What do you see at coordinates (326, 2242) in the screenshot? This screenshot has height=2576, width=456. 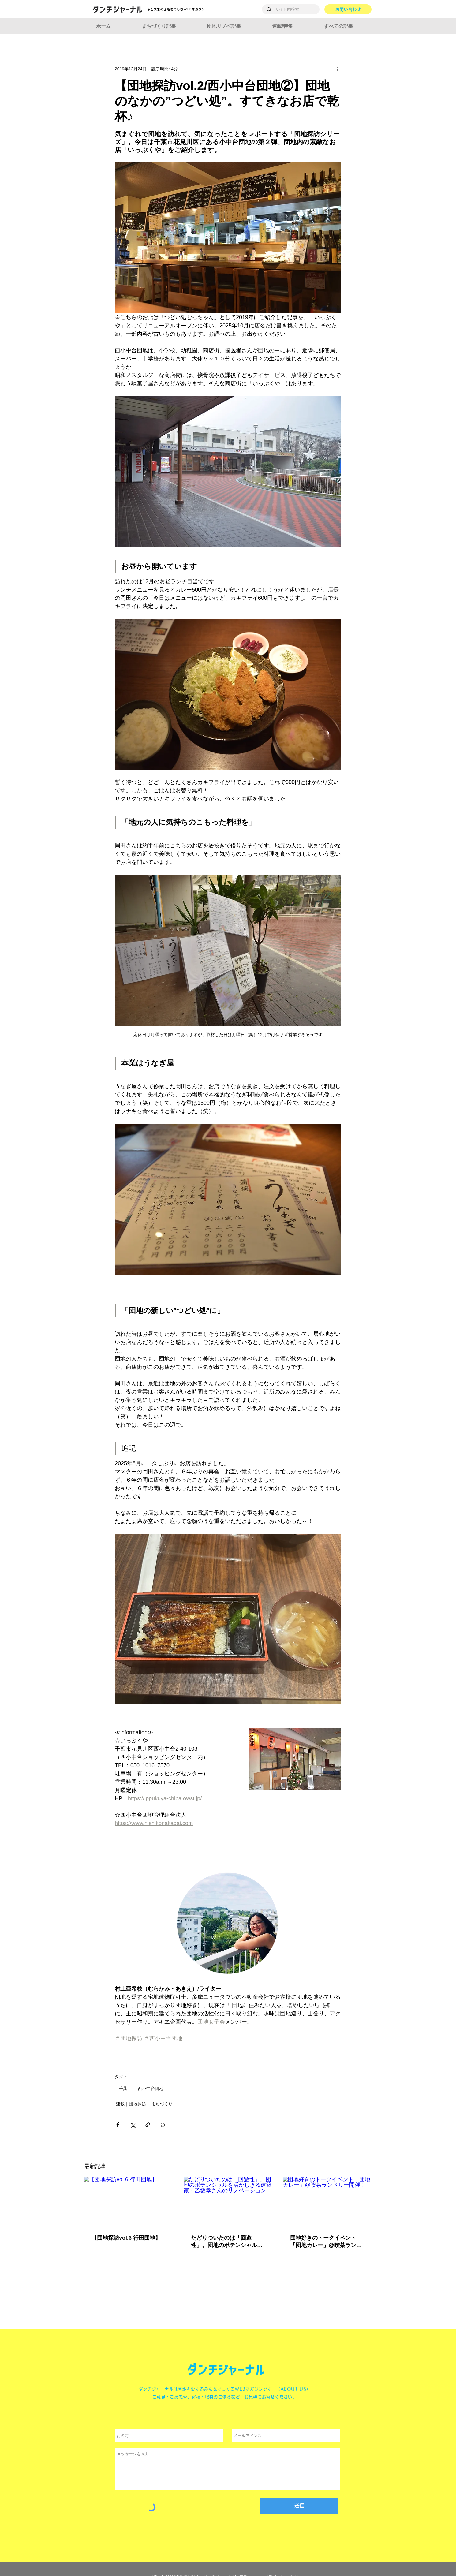 I see `団地好きのトークイベント「団地カレー」@喫茶ランドリー開催！` at bounding box center [326, 2242].